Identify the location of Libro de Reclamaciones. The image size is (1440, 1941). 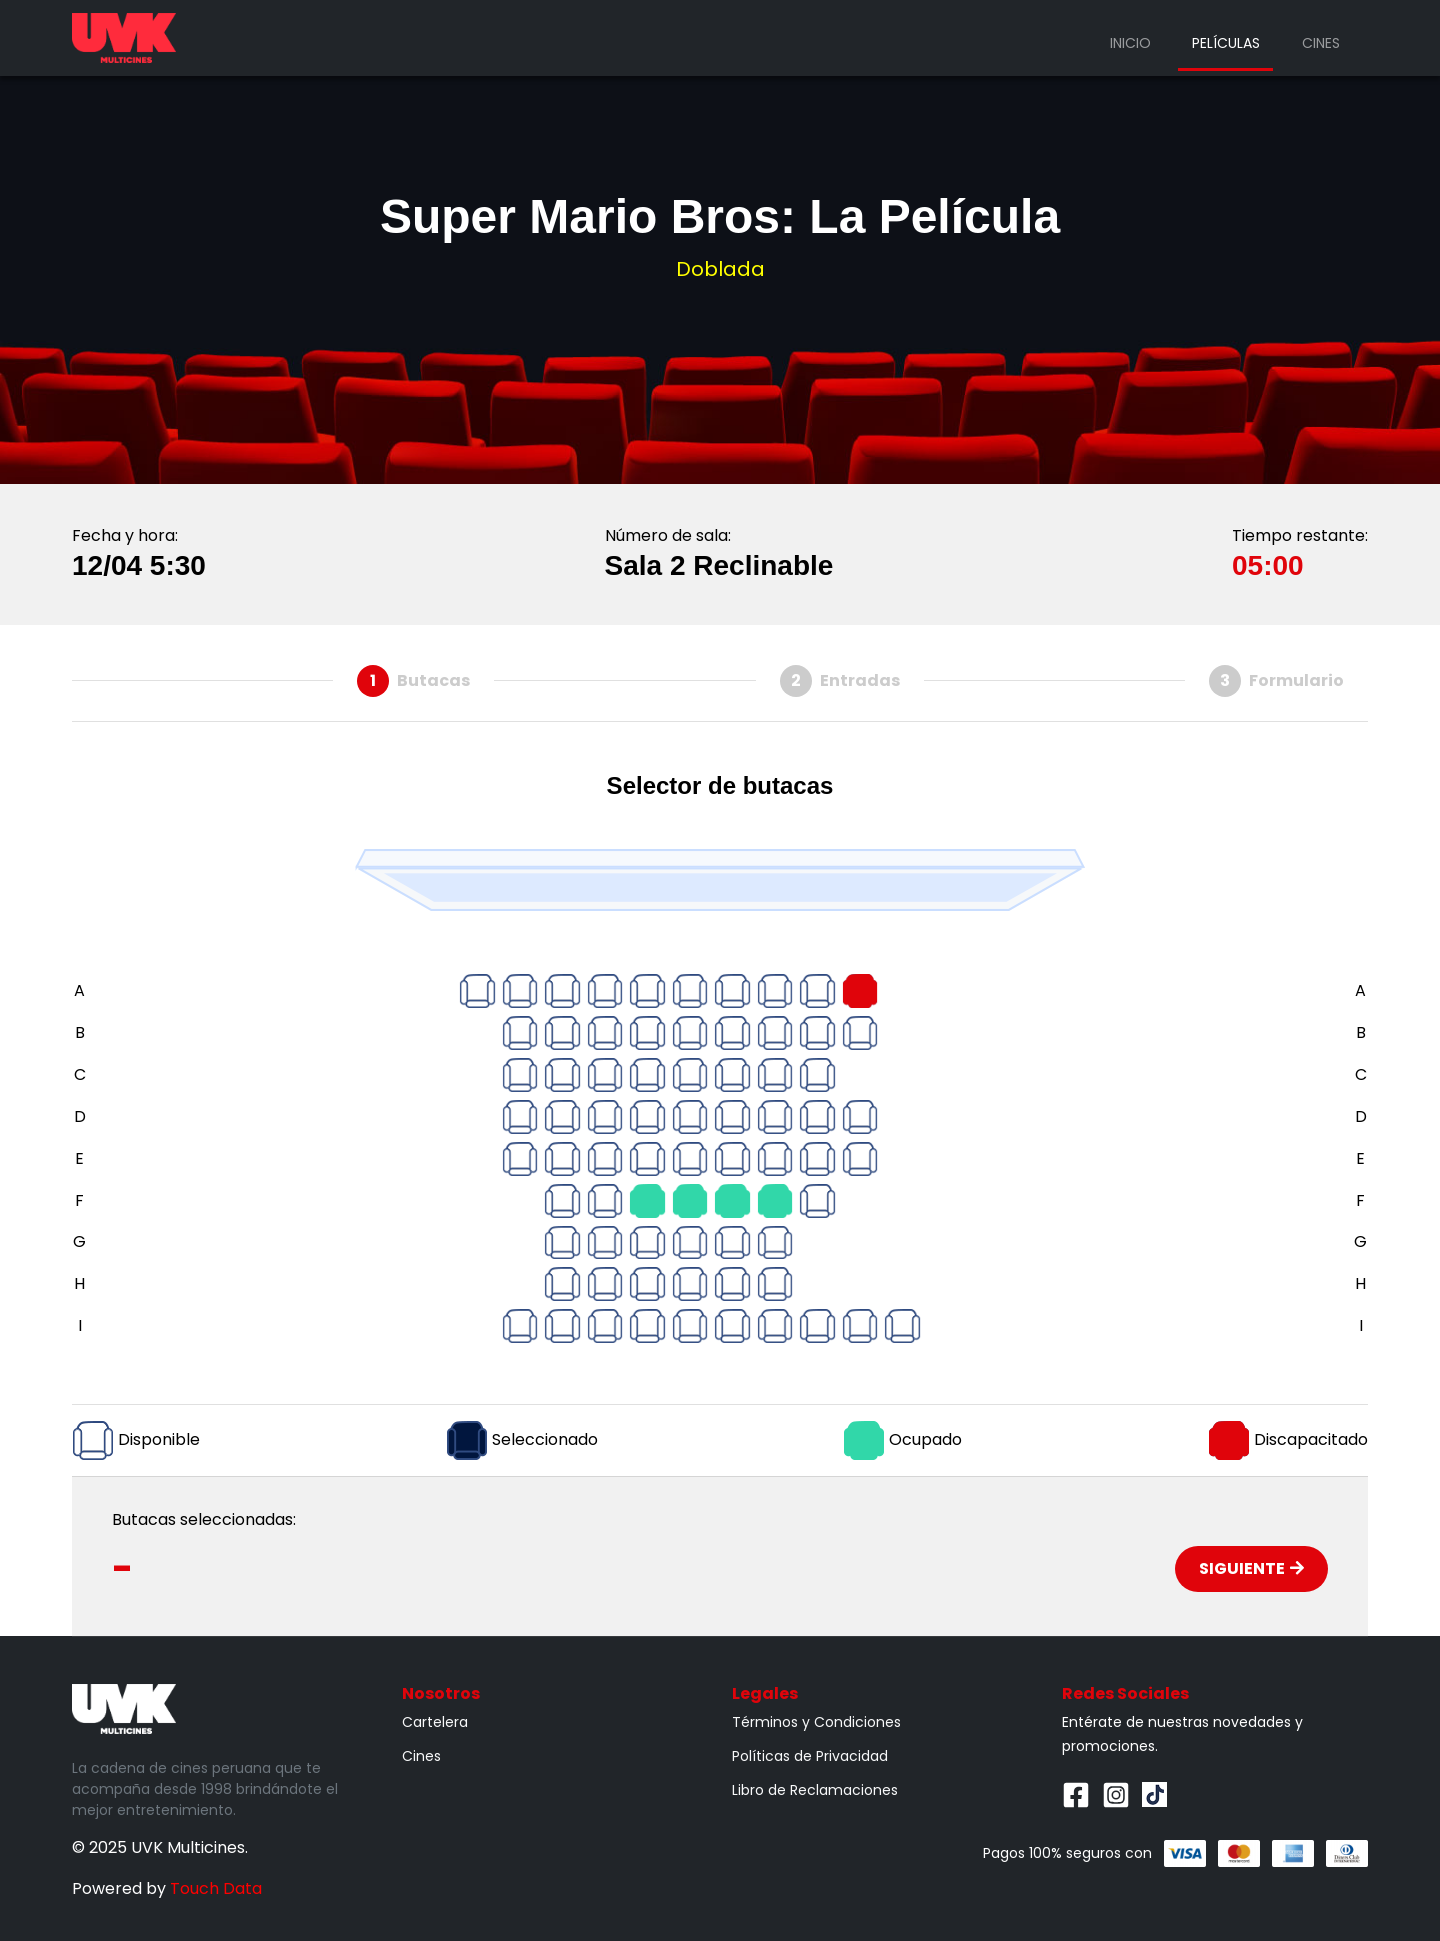
(815, 1790).